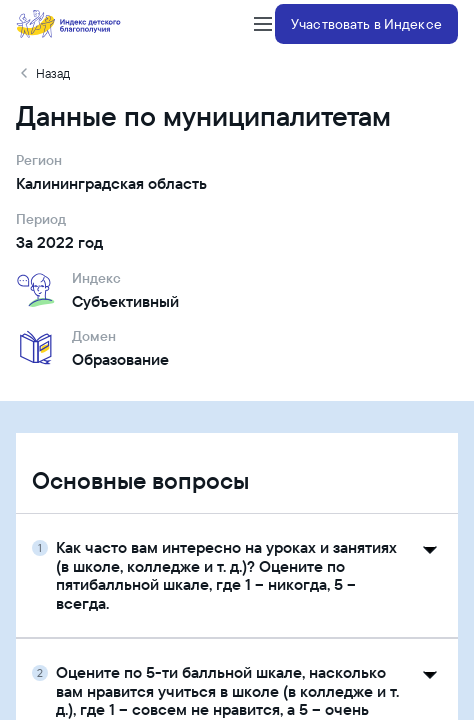 This screenshot has height=720, width=474. Describe the element at coordinates (53, 73) in the screenshot. I see `Назад` at that location.